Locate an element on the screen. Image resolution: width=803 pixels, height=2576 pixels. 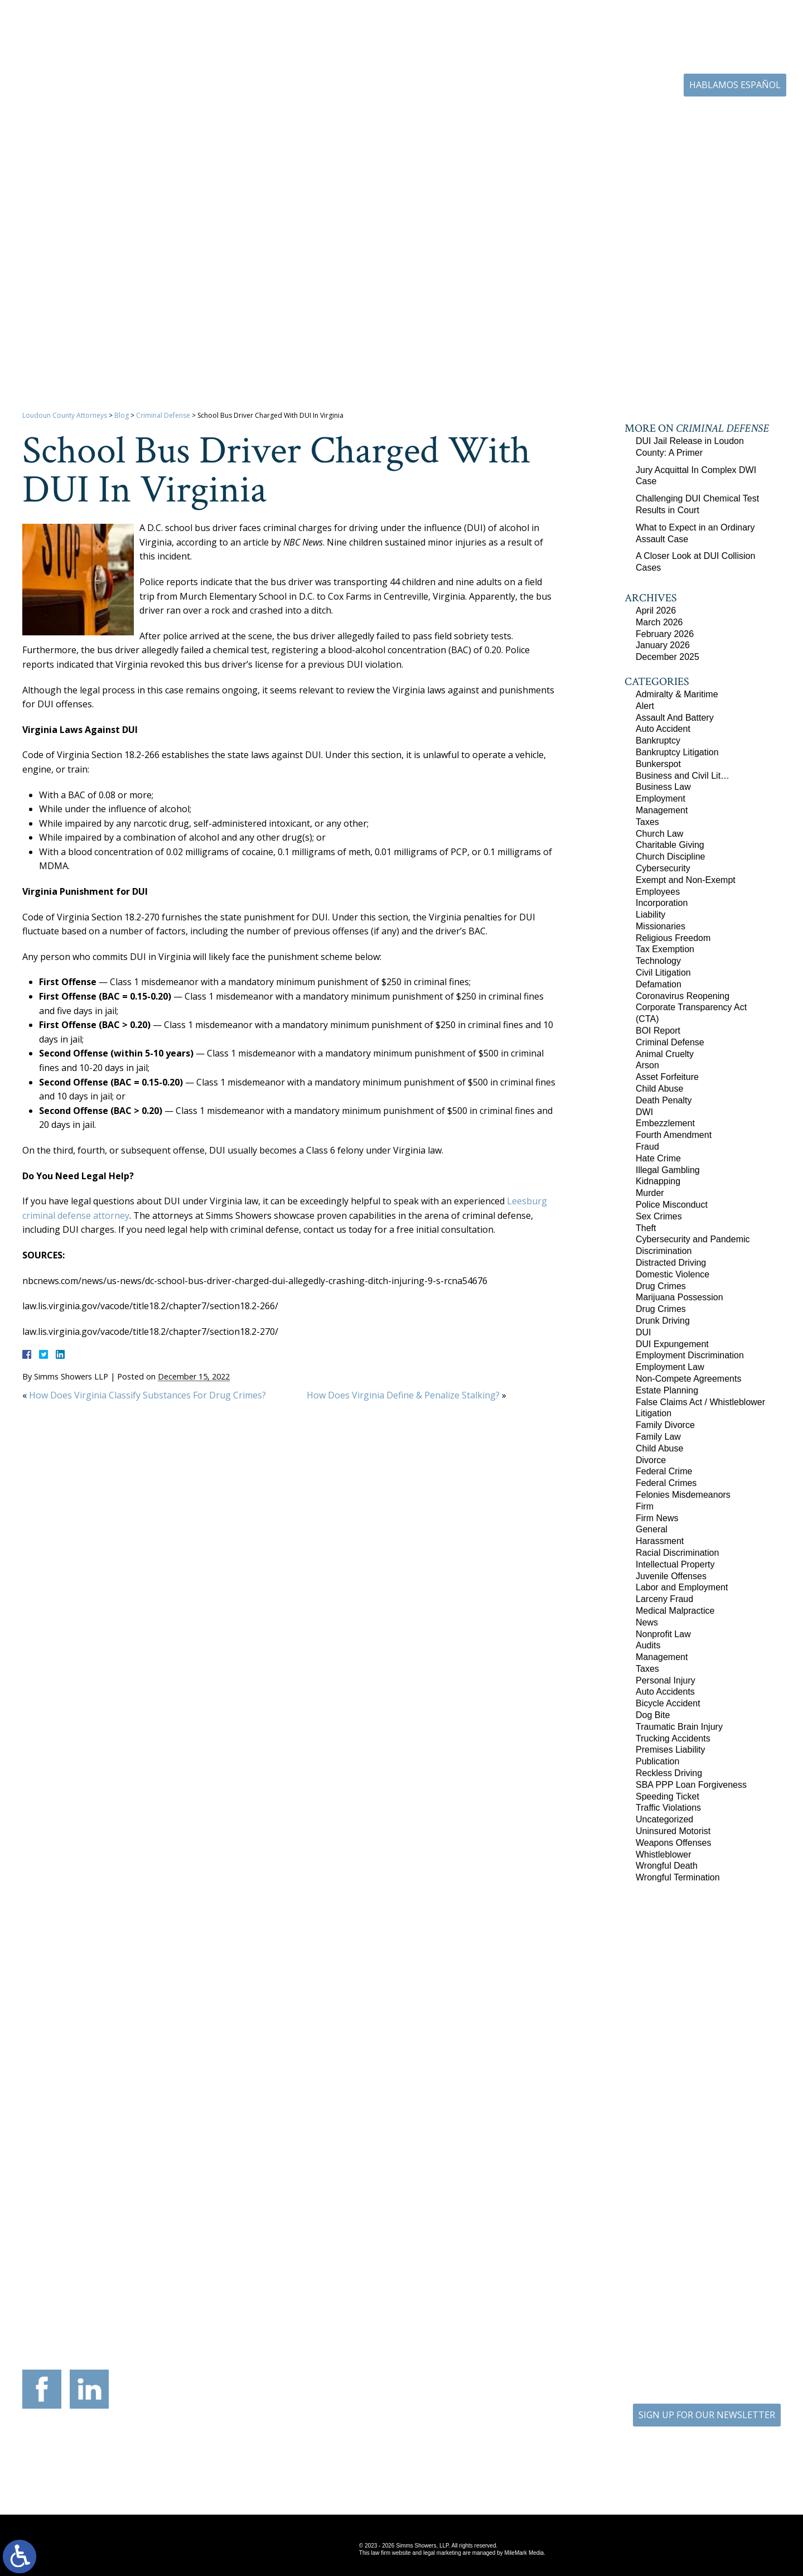
Medical Malpractice is located at coordinates (675, 1610).